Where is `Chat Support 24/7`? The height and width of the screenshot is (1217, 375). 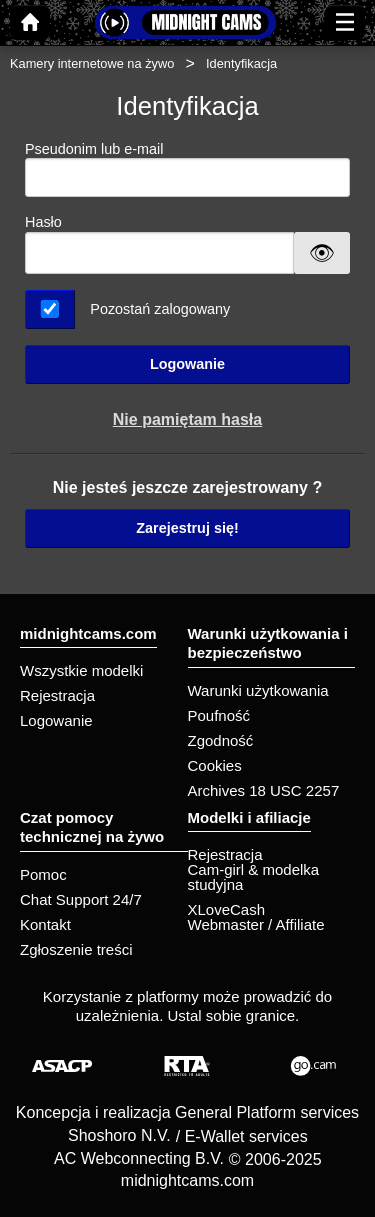
Chat Support 24/7 is located at coordinates (81, 899).